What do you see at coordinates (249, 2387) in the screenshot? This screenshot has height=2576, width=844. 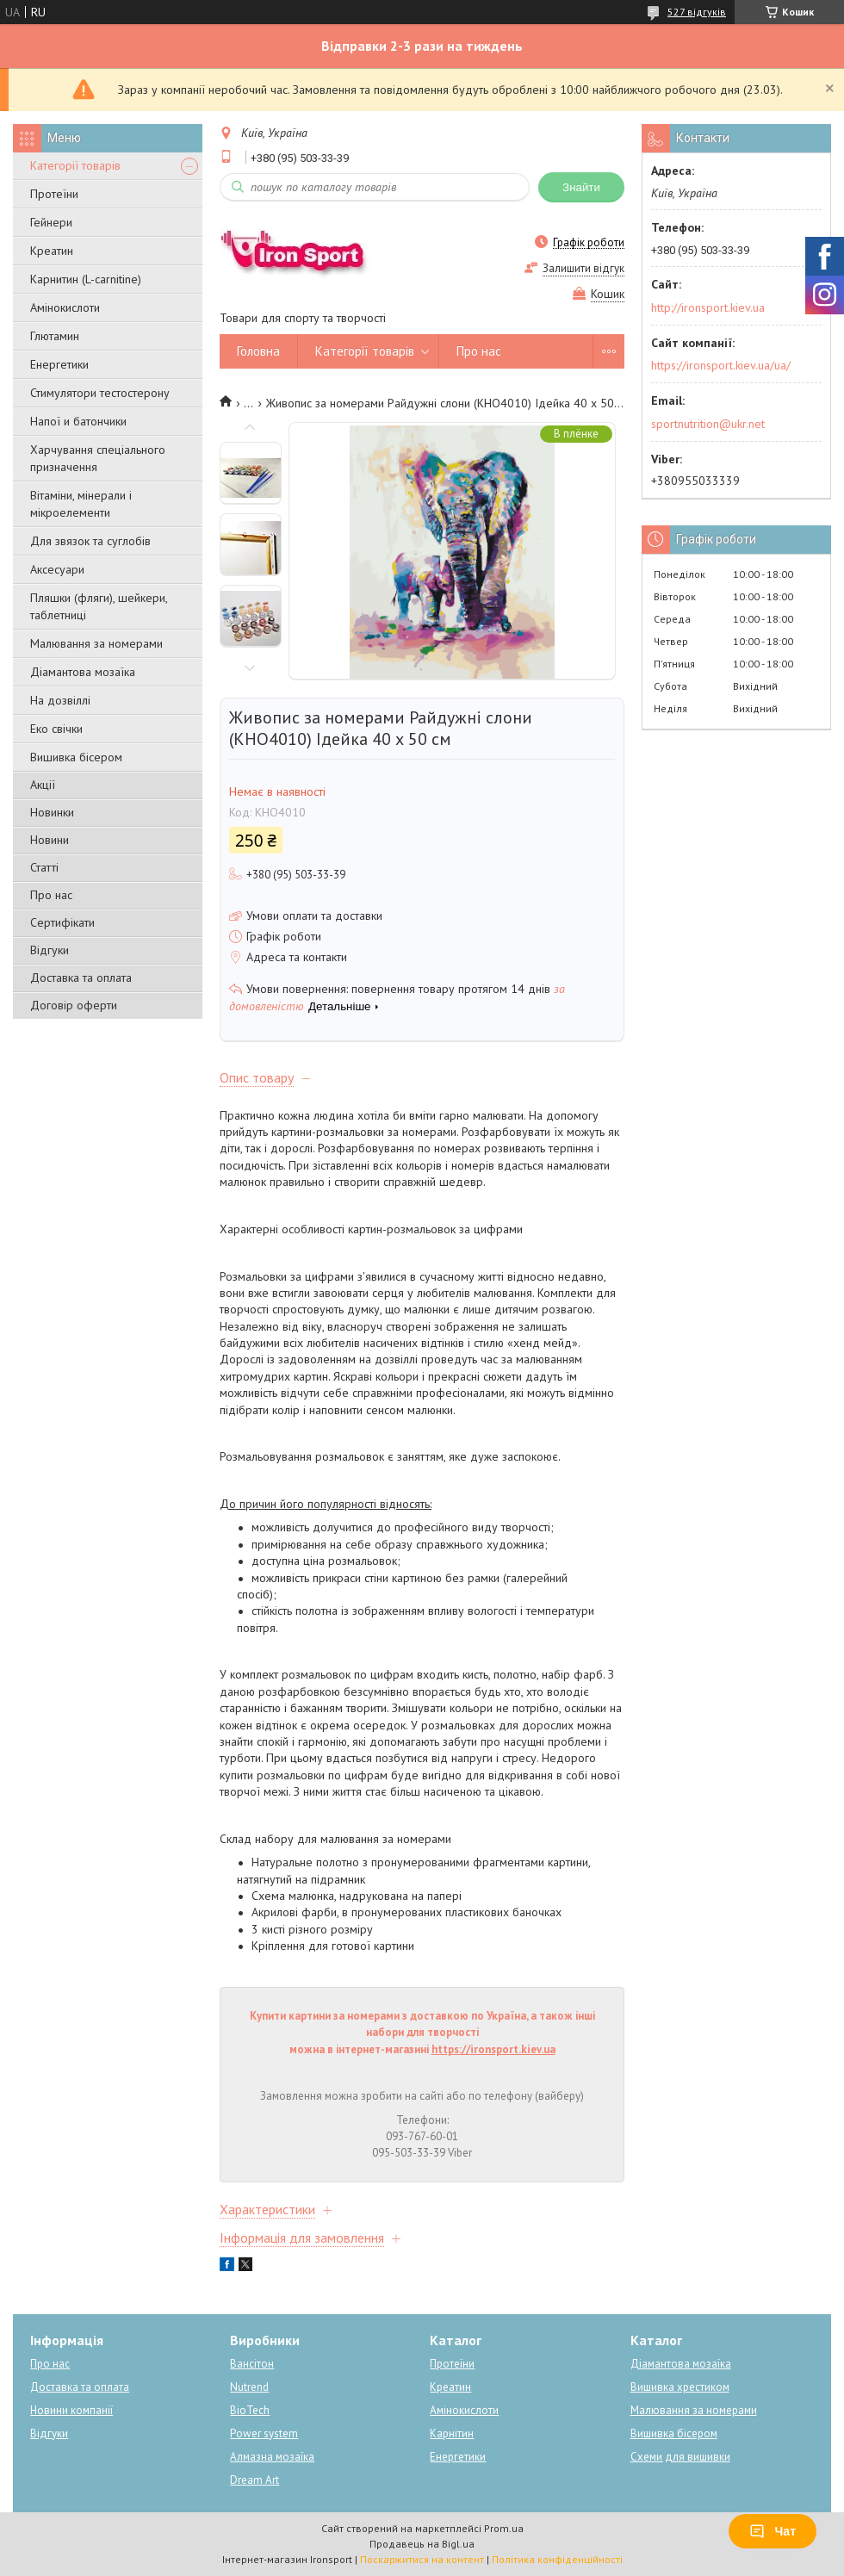 I see `Nutrend` at bounding box center [249, 2387].